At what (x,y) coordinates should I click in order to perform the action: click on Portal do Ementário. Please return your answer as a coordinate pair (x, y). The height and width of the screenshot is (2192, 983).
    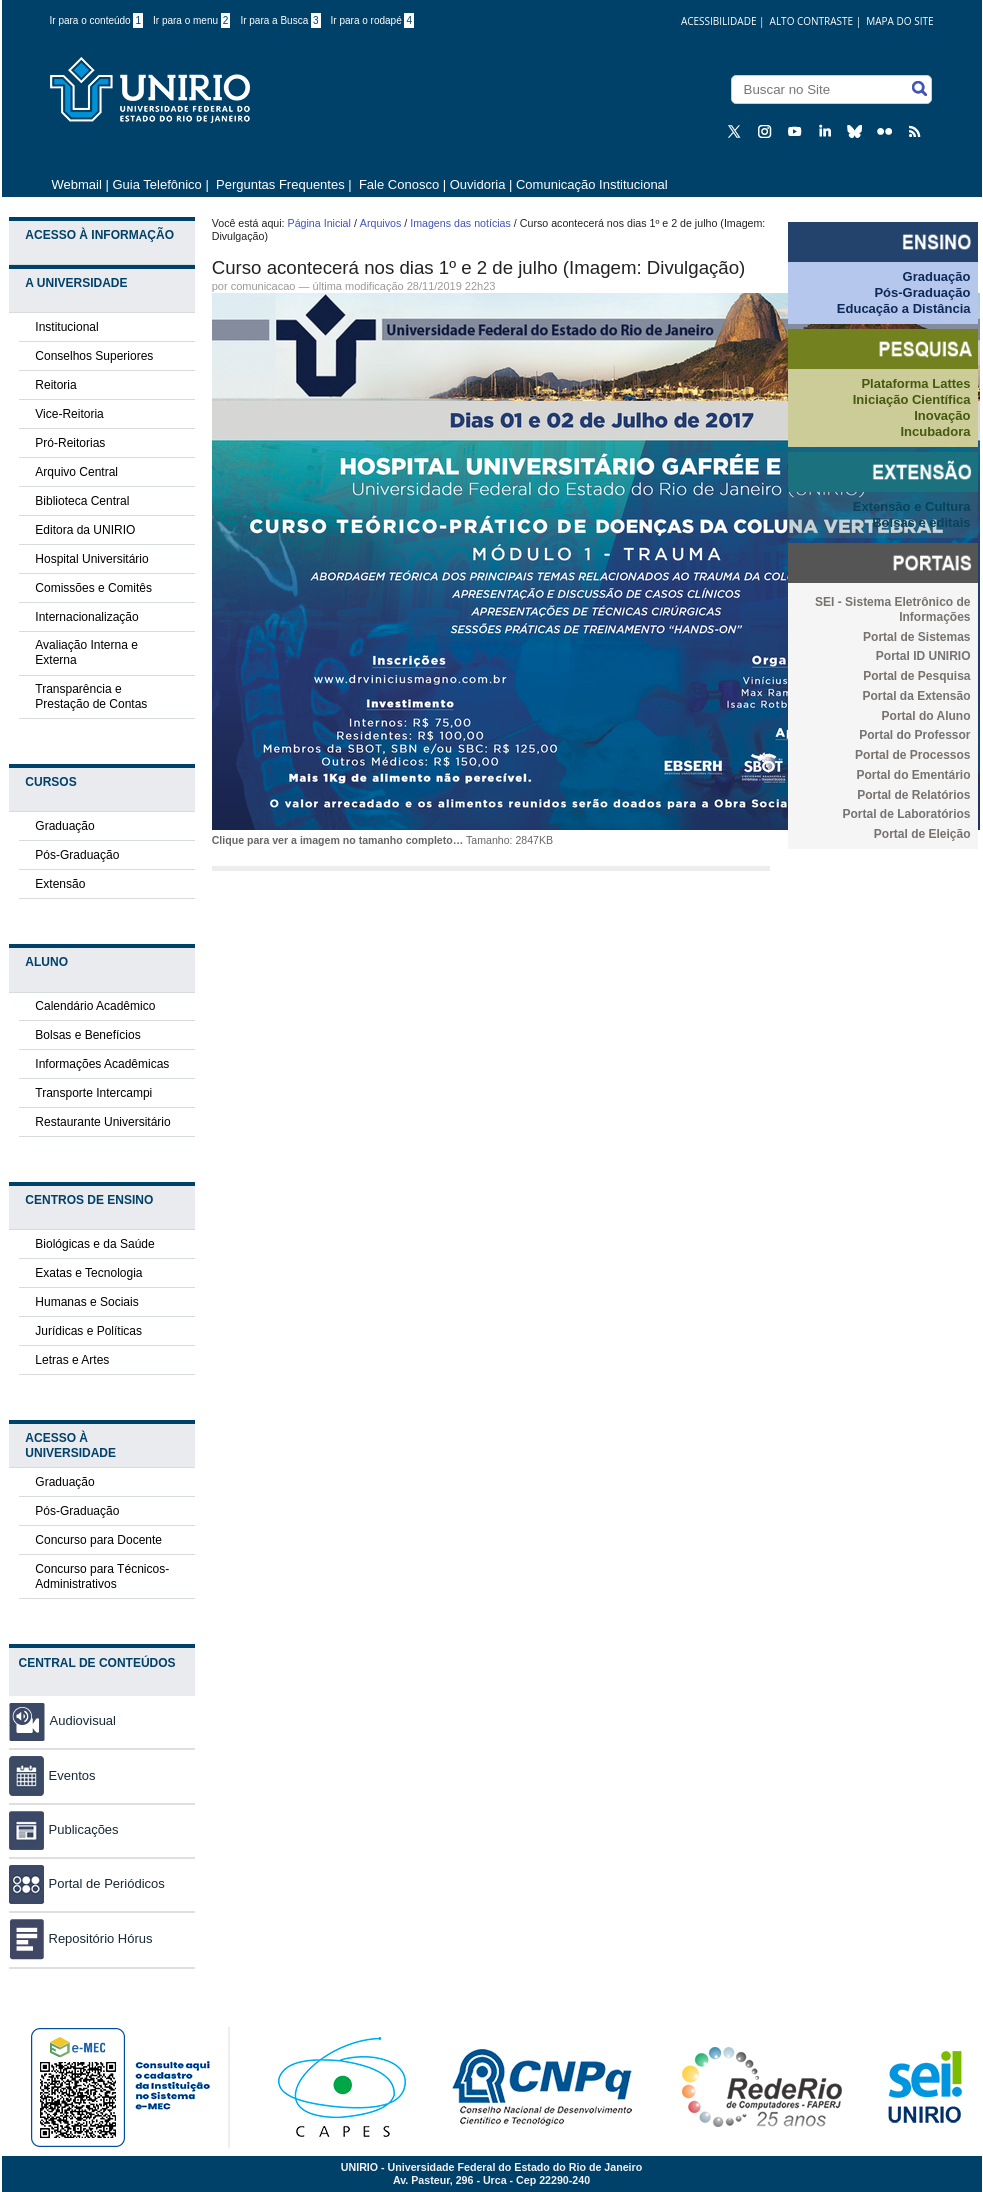
    Looking at the image, I should click on (913, 775).